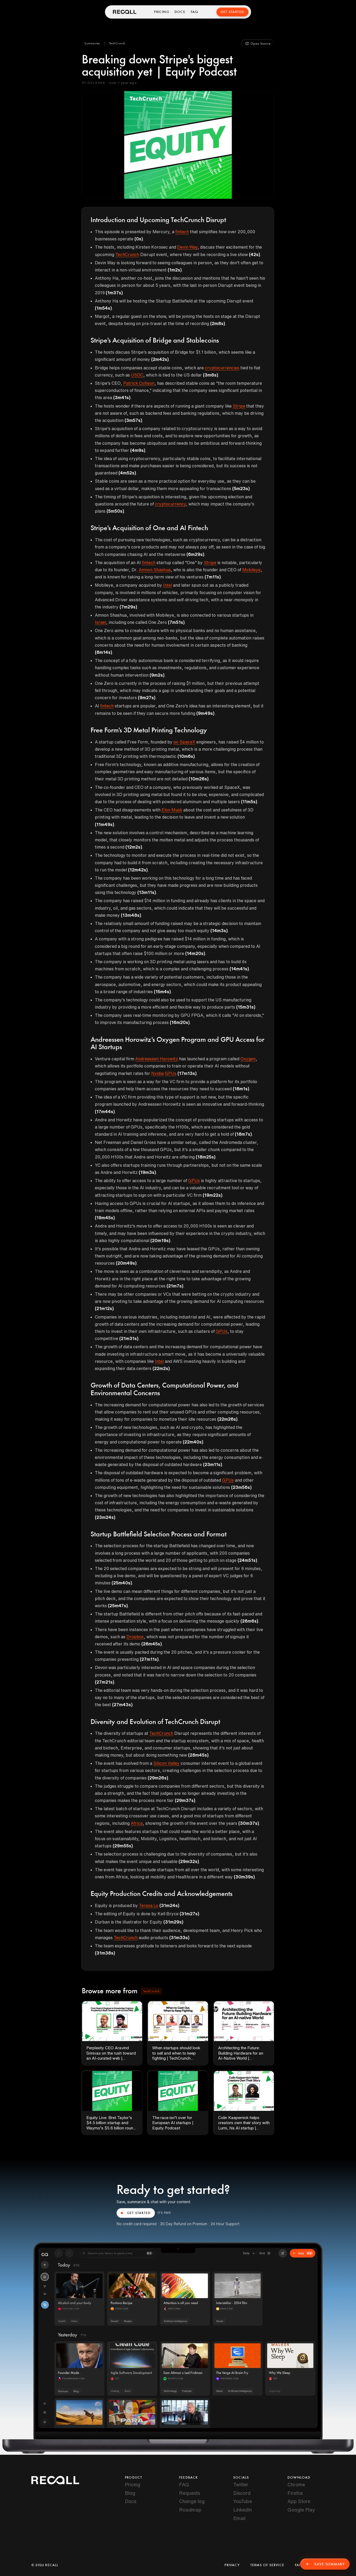 This screenshot has height=2576, width=356. What do you see at coordinates (167, 585) in the screenshot?
I see `Intel` at bounding box center [167, 585].